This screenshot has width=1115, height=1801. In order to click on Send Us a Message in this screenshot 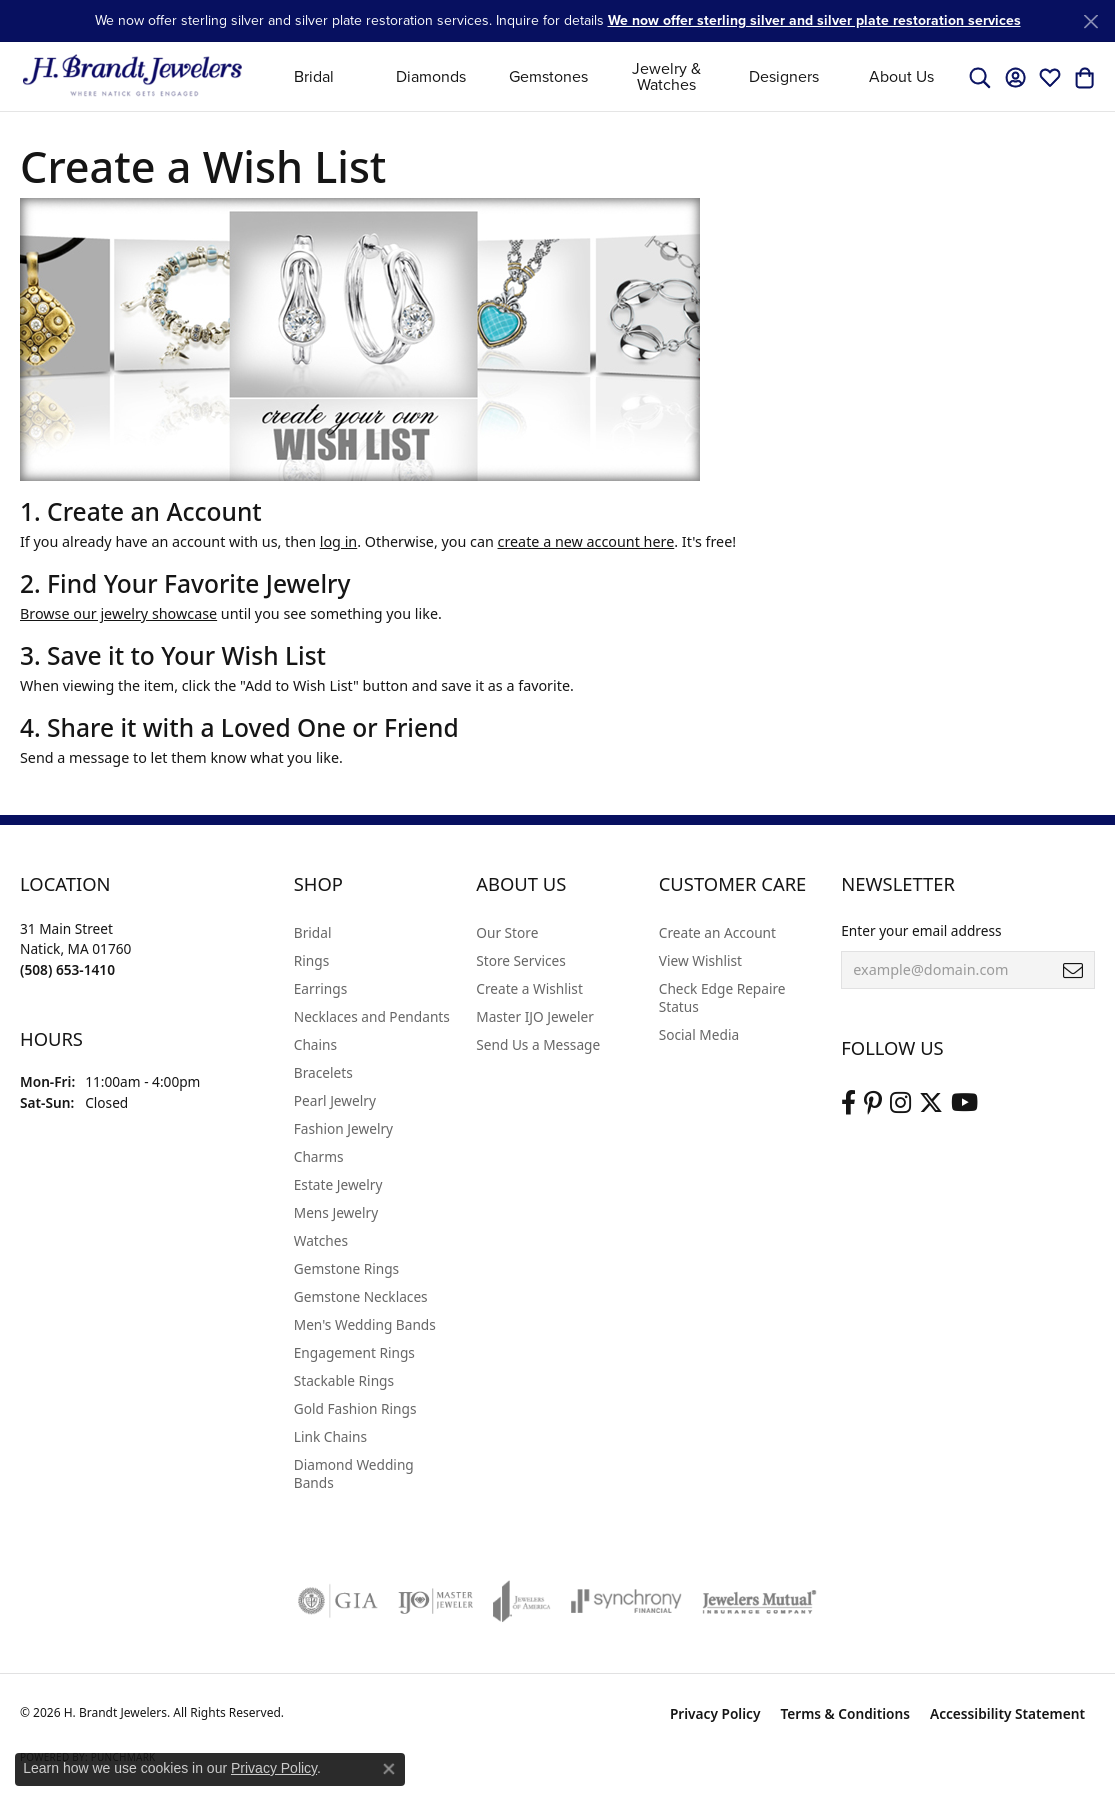, I will do `click(538, 1044)`.